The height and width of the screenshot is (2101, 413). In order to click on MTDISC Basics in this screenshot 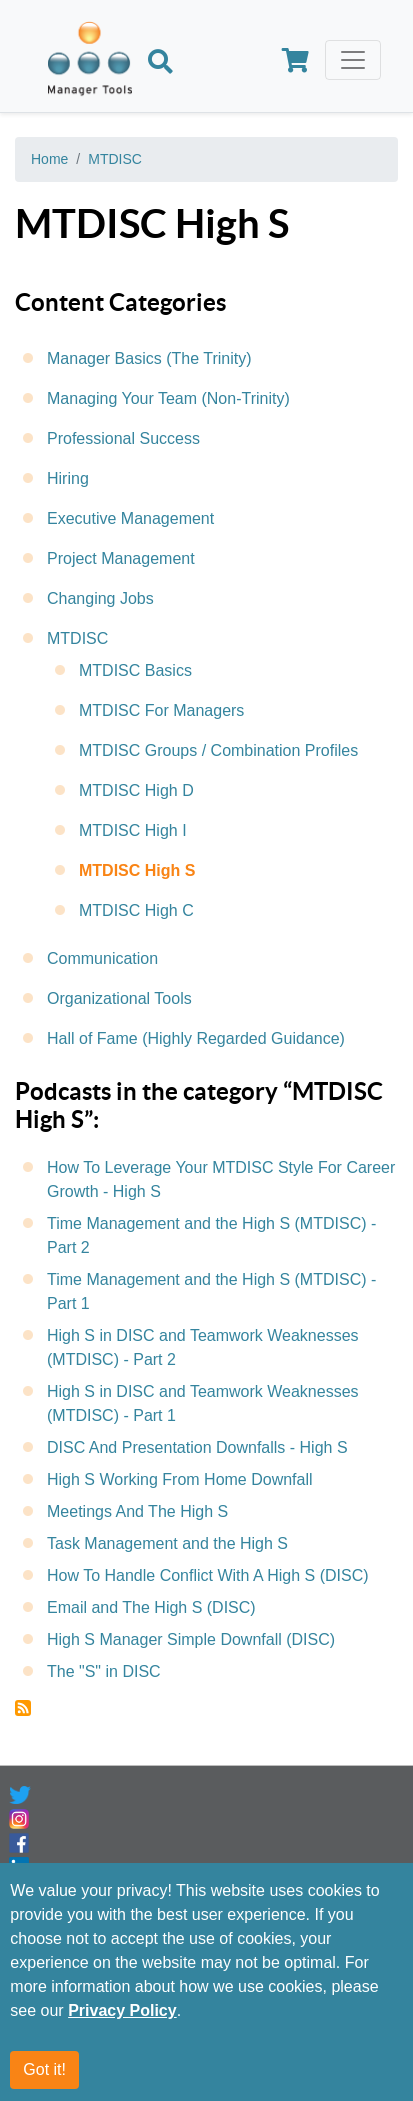, I will do `click(135, 670)`.